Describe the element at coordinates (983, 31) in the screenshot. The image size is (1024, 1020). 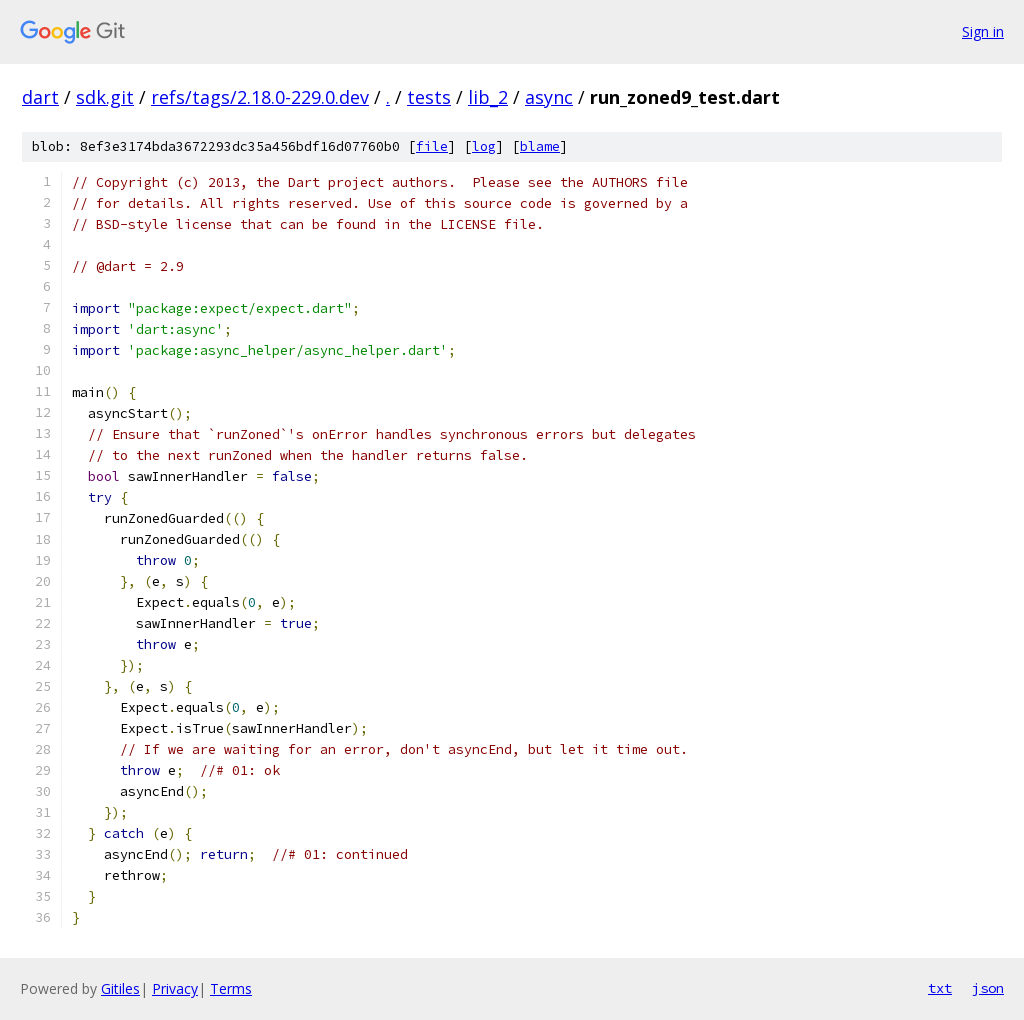
I see `Sign in` at that location.